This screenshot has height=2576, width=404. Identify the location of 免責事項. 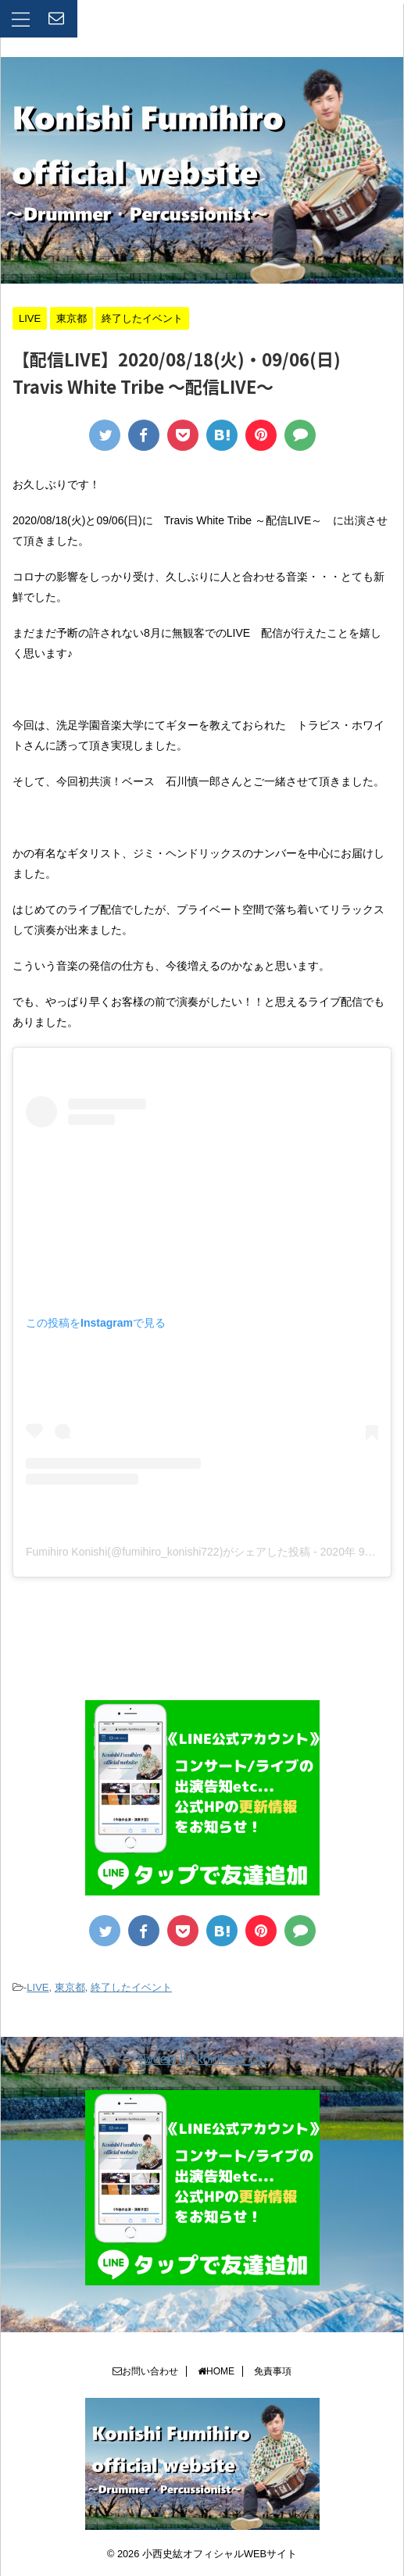
(272, 2371).